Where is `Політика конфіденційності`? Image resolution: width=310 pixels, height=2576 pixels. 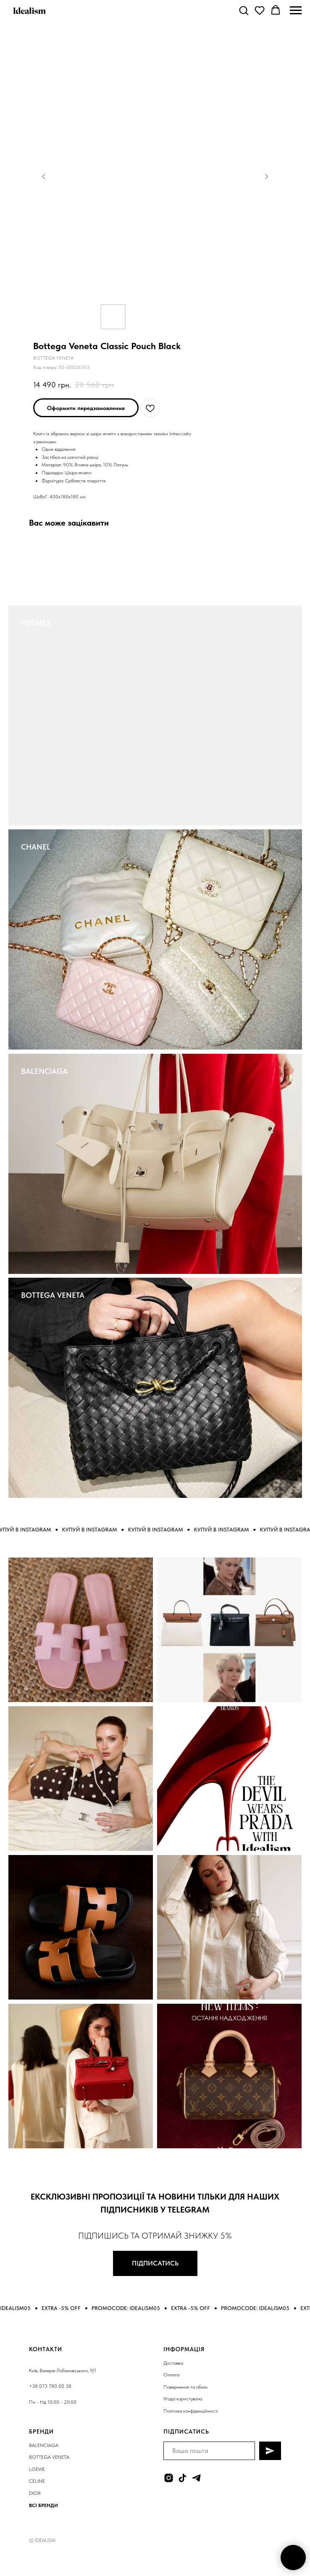 Політика конфіденційності is located at coordinates (190, 2411).